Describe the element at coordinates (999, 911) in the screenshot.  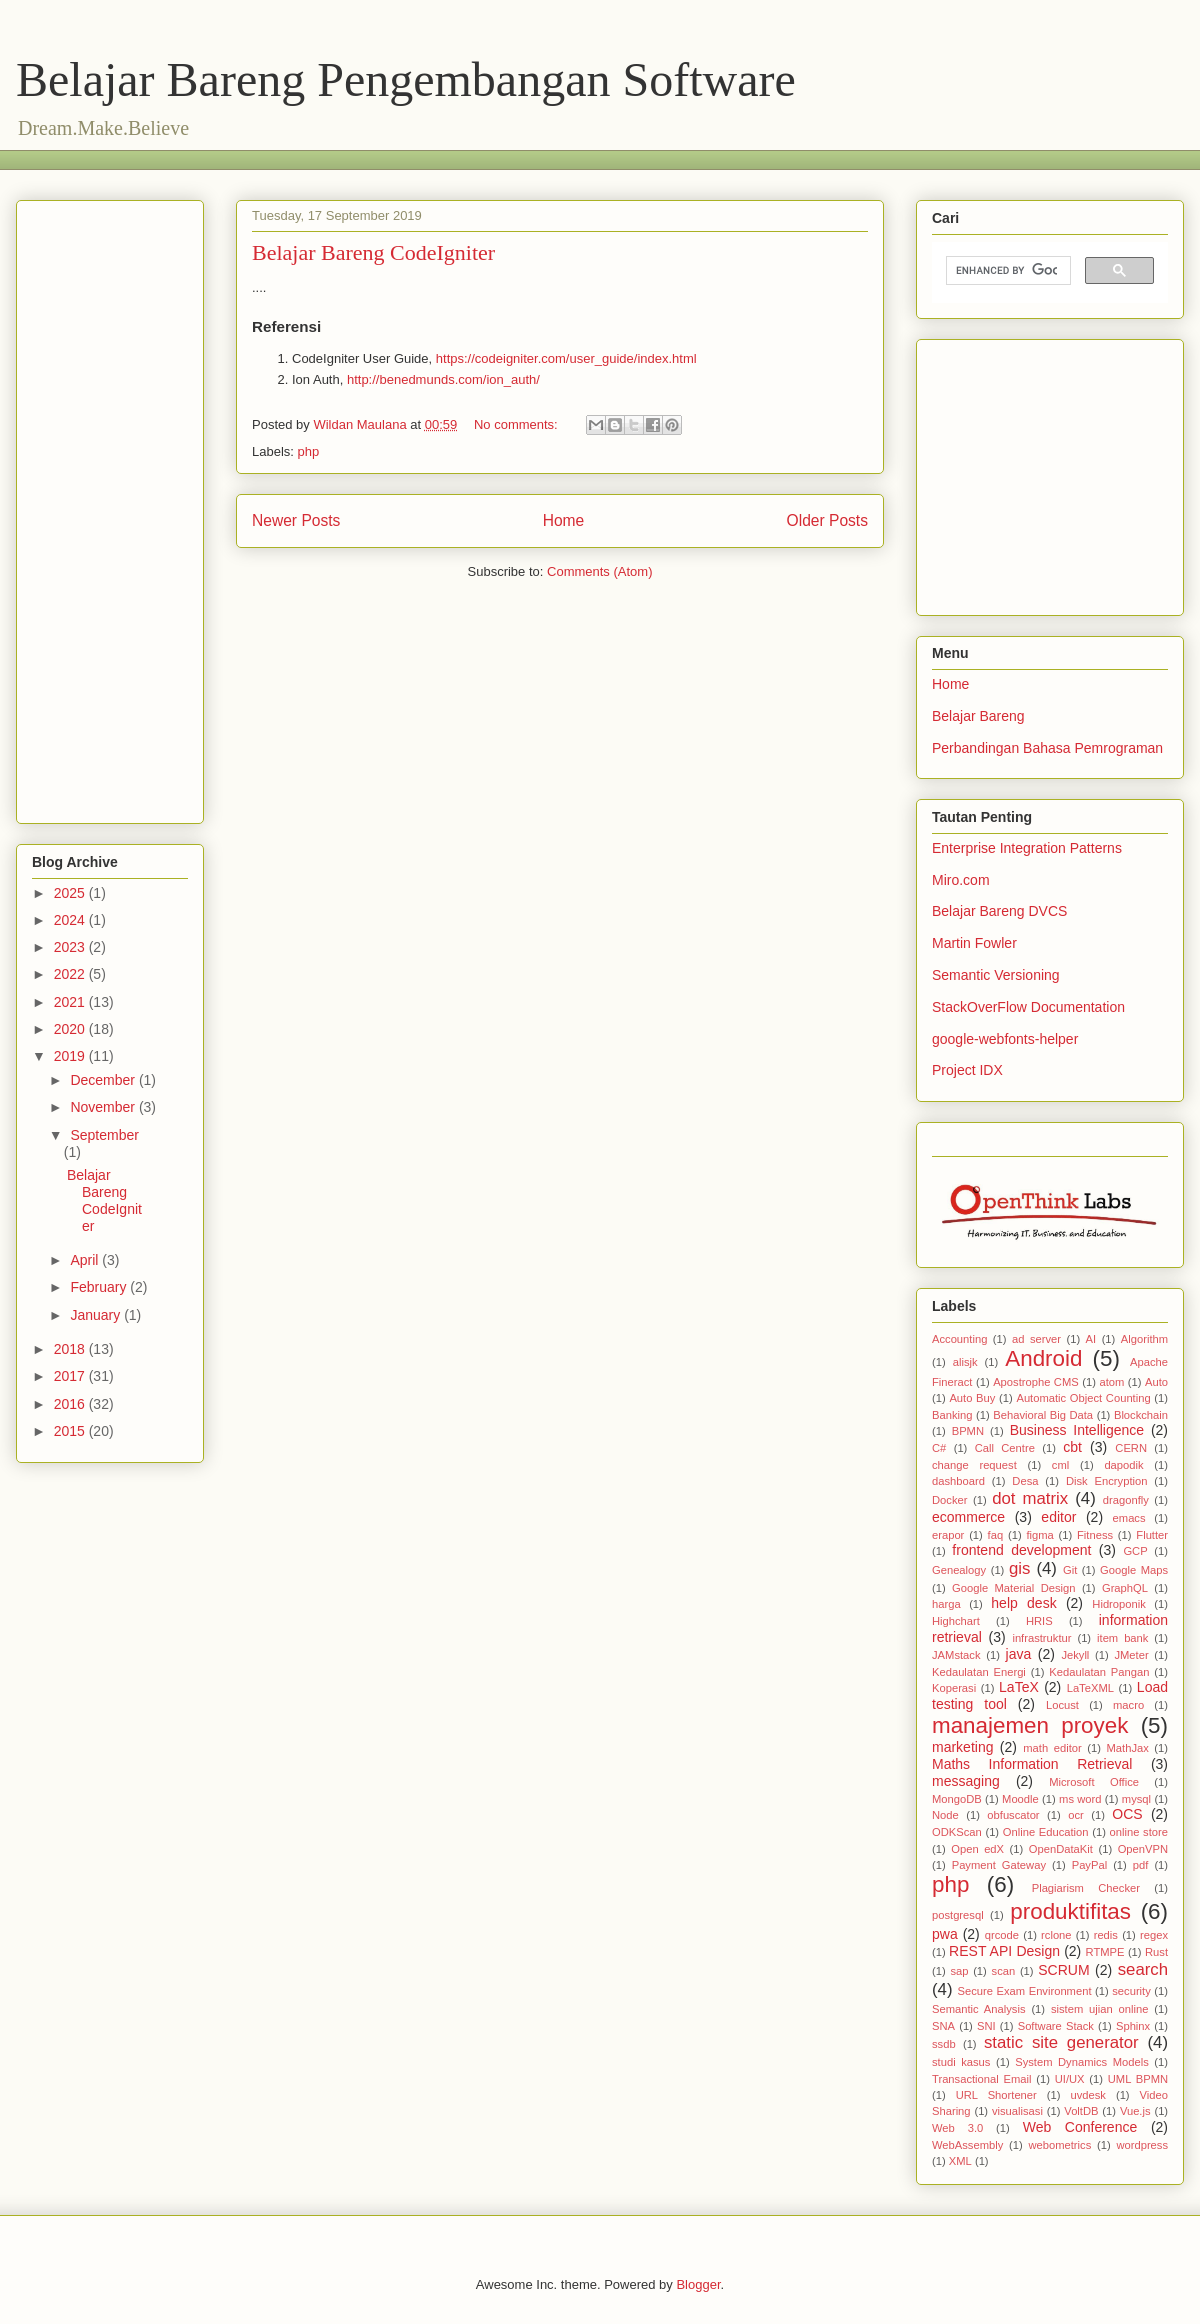
I see `Belajar Bareng DVCS` at that location.